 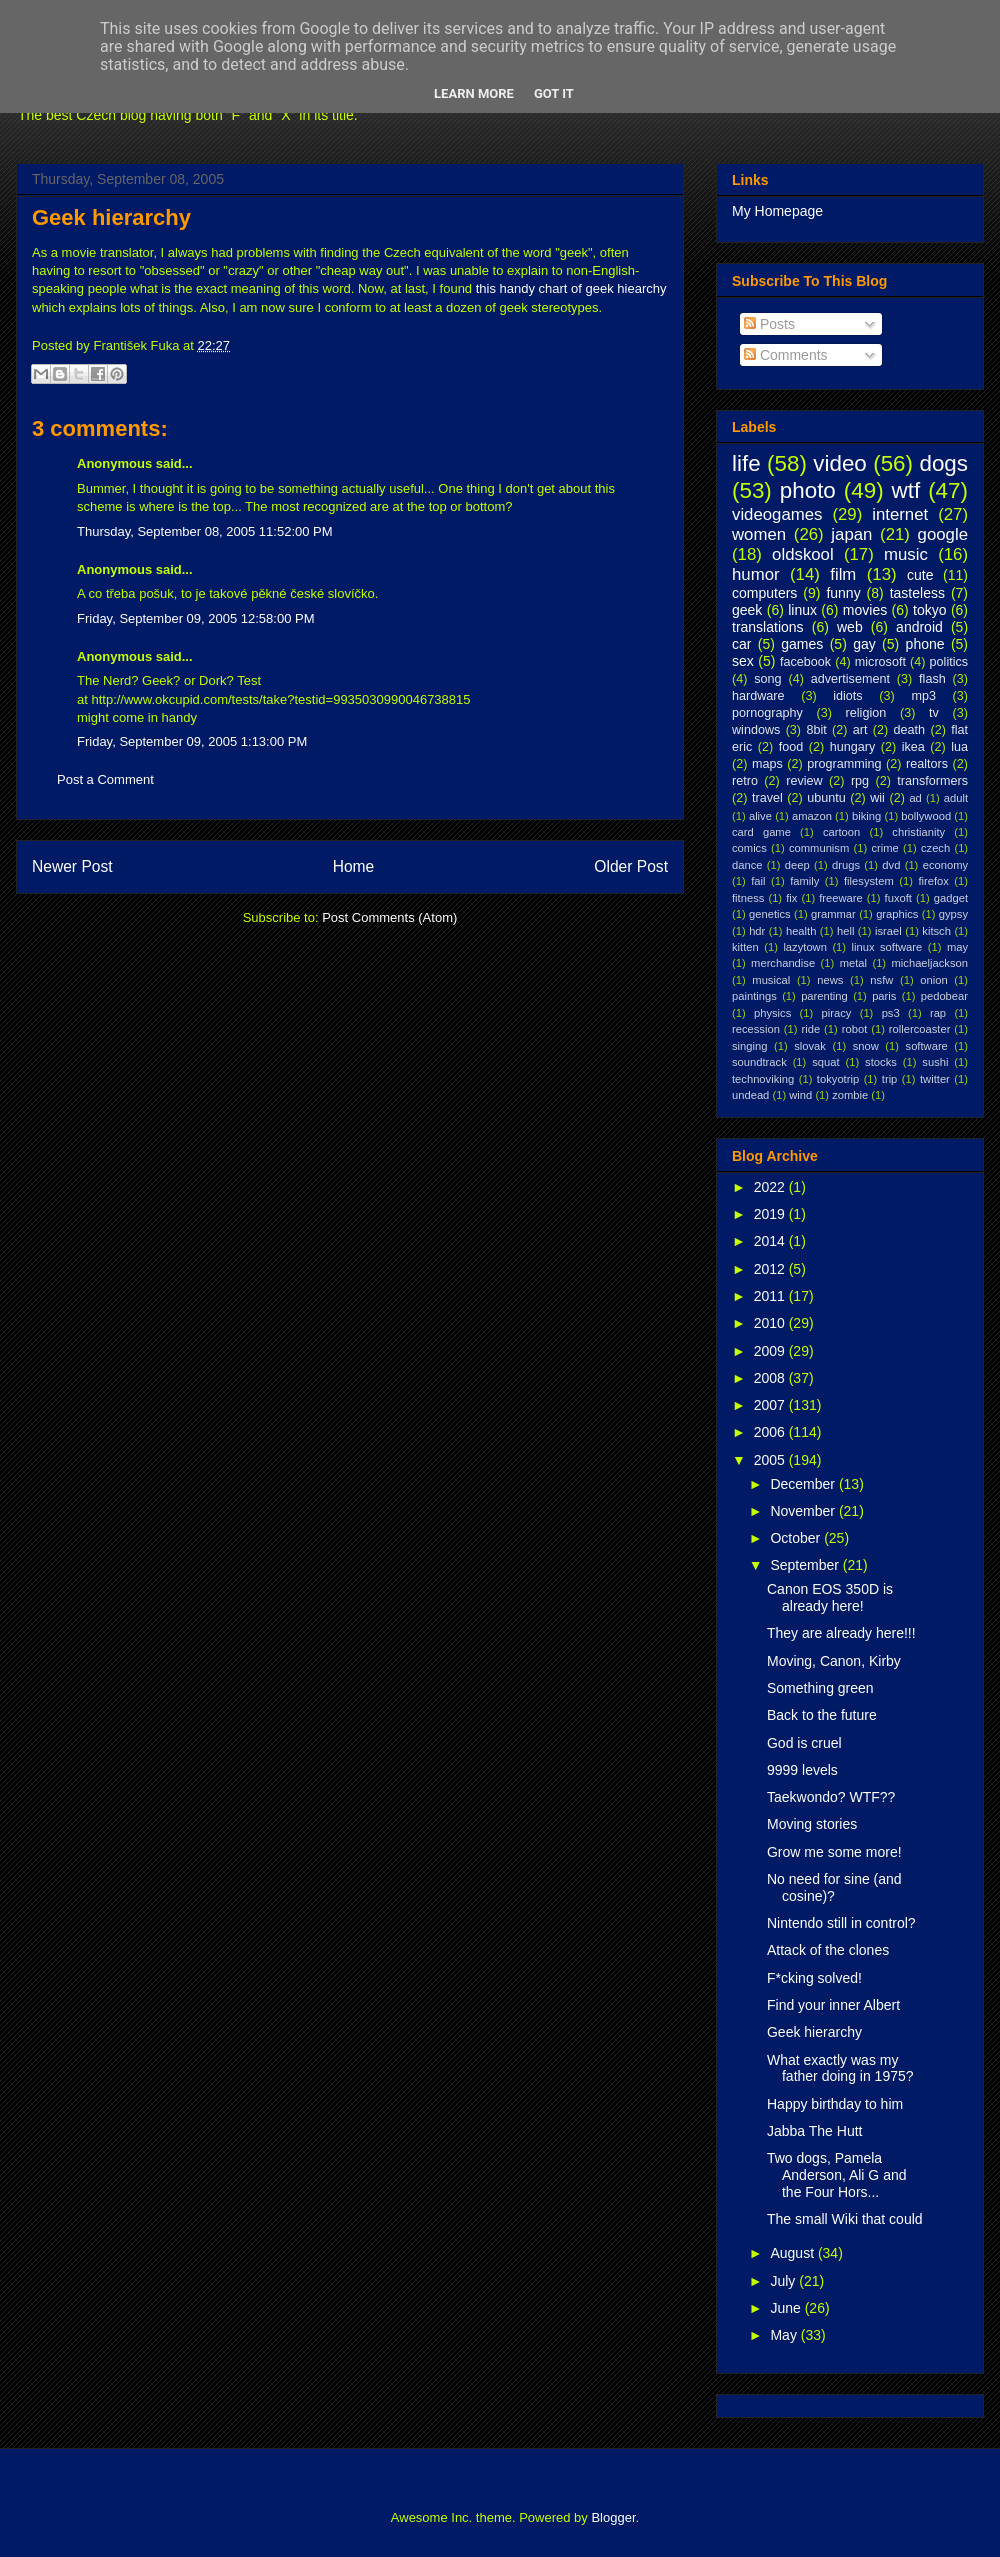 What do you see at coordinates (802, 644) in the screenshot?
I see `games` at bounding box center [802, 644].